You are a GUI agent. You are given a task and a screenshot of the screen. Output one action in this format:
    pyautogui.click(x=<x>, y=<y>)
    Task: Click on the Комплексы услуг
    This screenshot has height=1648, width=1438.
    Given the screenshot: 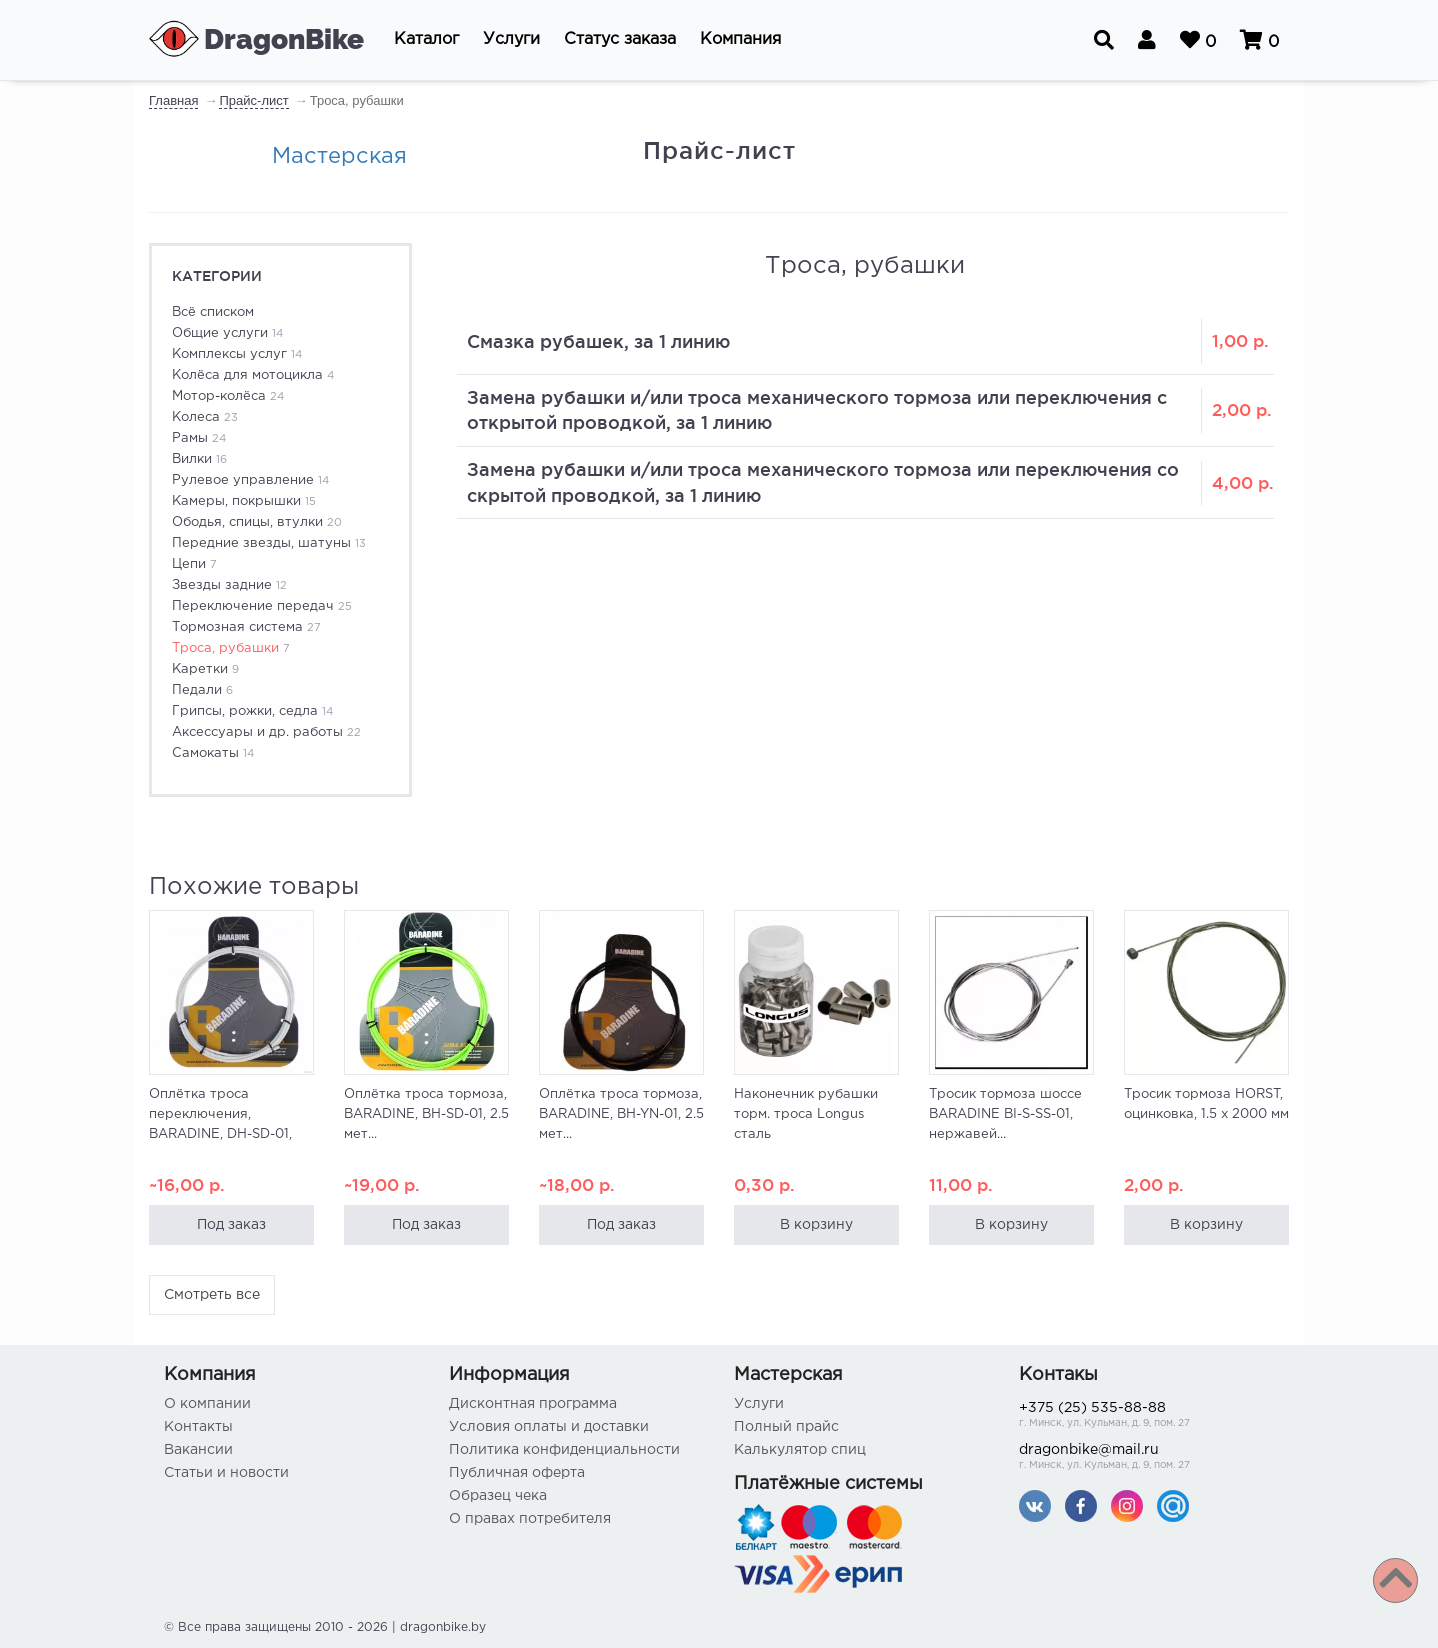 What is the action you would take?
    pyautogui.click(x=237, y=354)
    